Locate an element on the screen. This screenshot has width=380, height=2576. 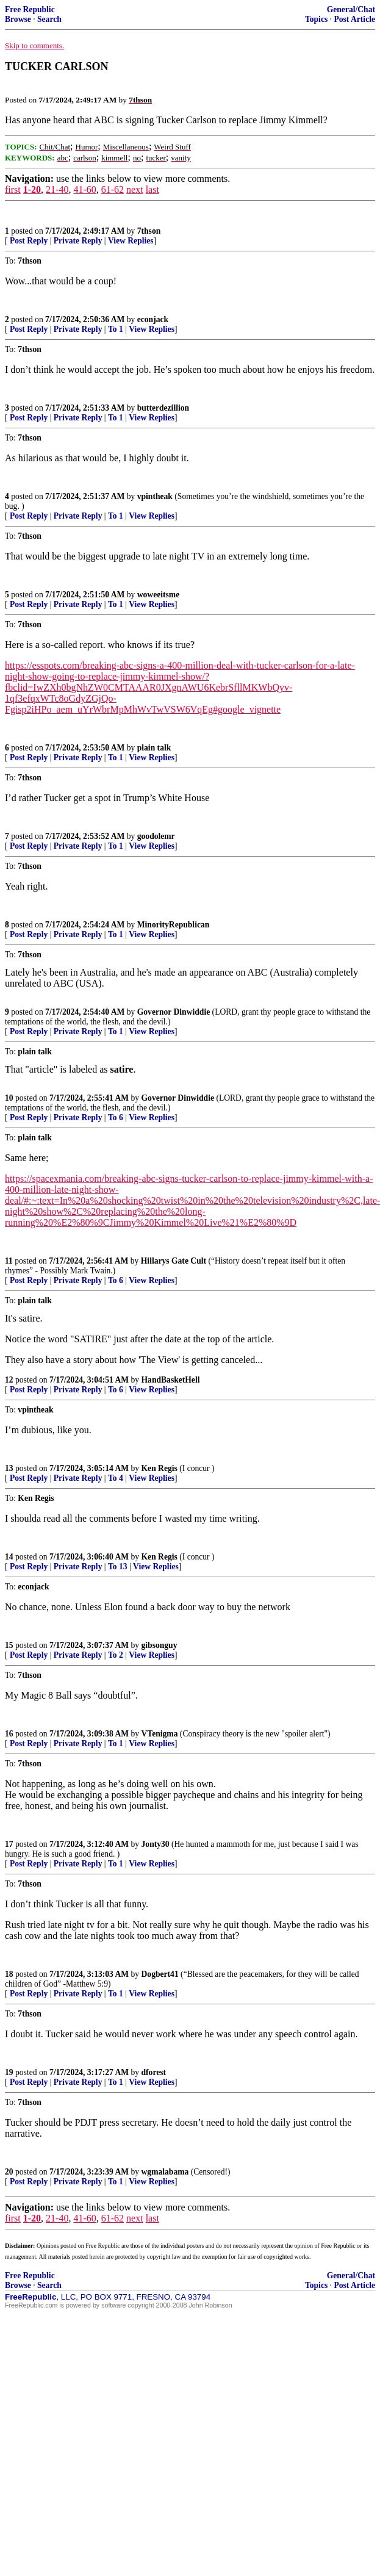
econjack is located at coordinates (152, 319).